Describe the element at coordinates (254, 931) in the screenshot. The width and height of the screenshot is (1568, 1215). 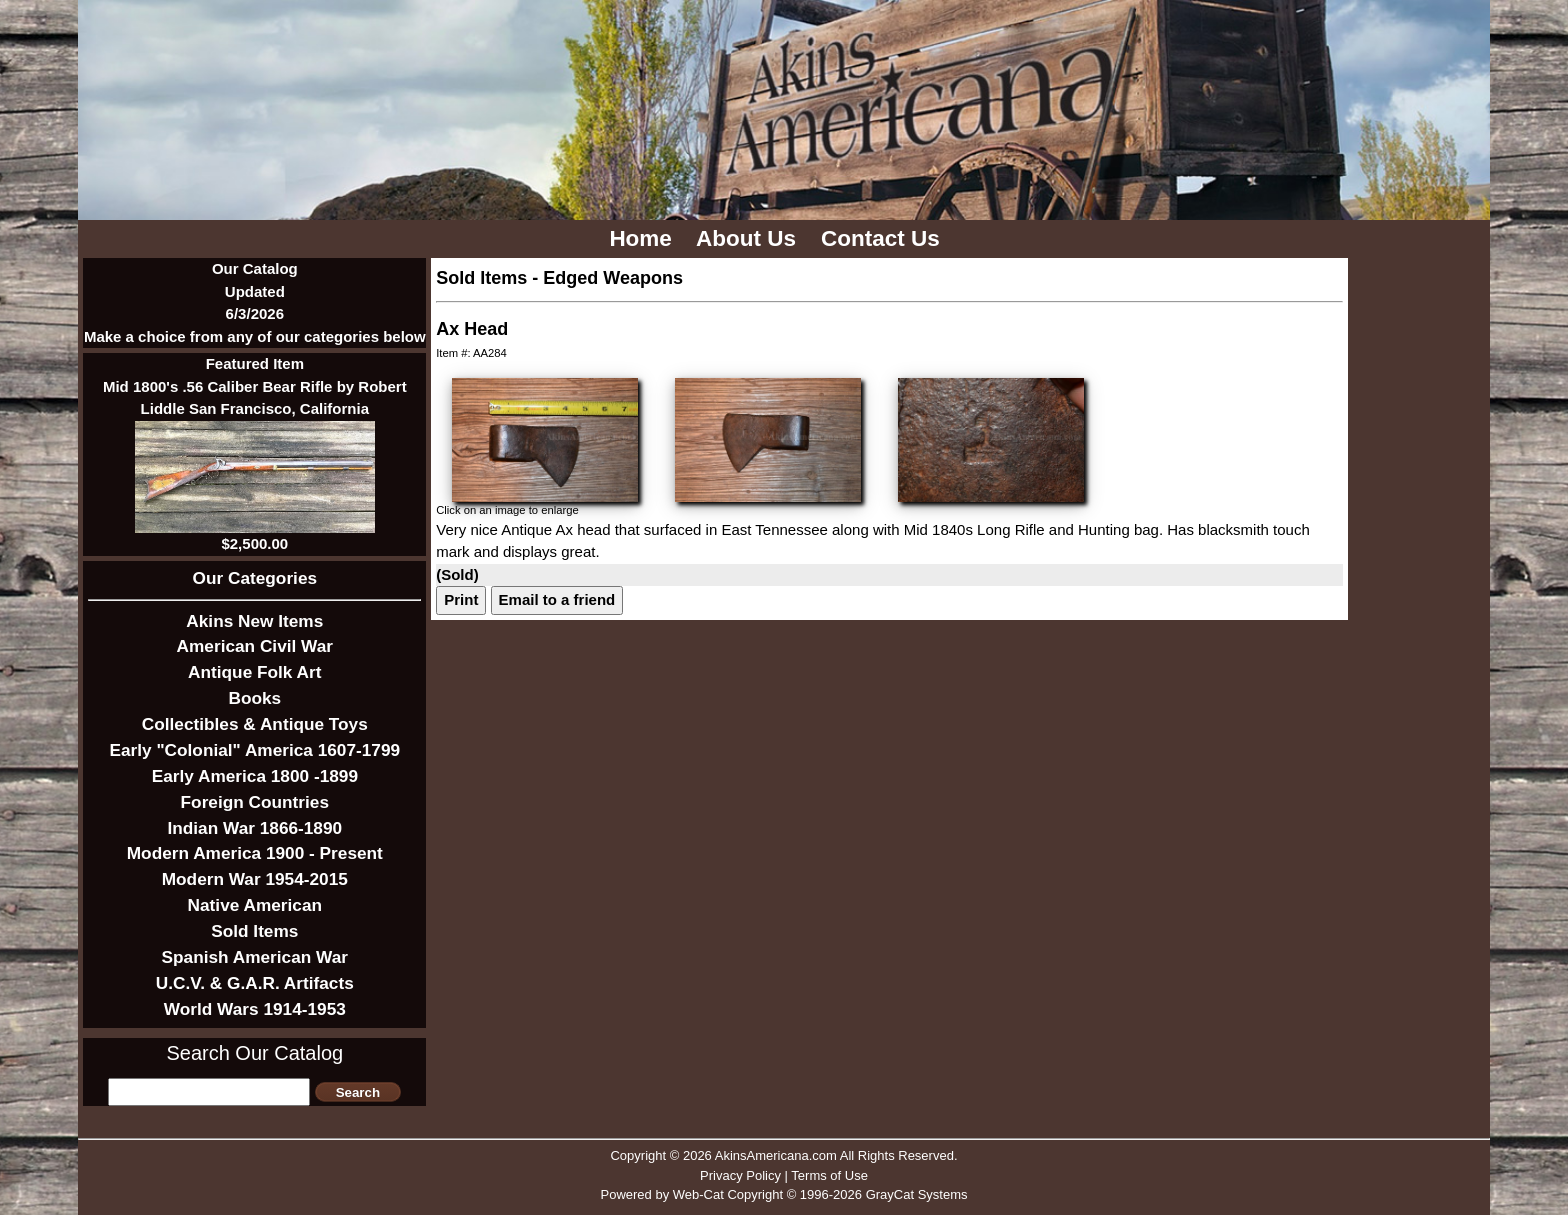
I see `Sold Items` at that location.